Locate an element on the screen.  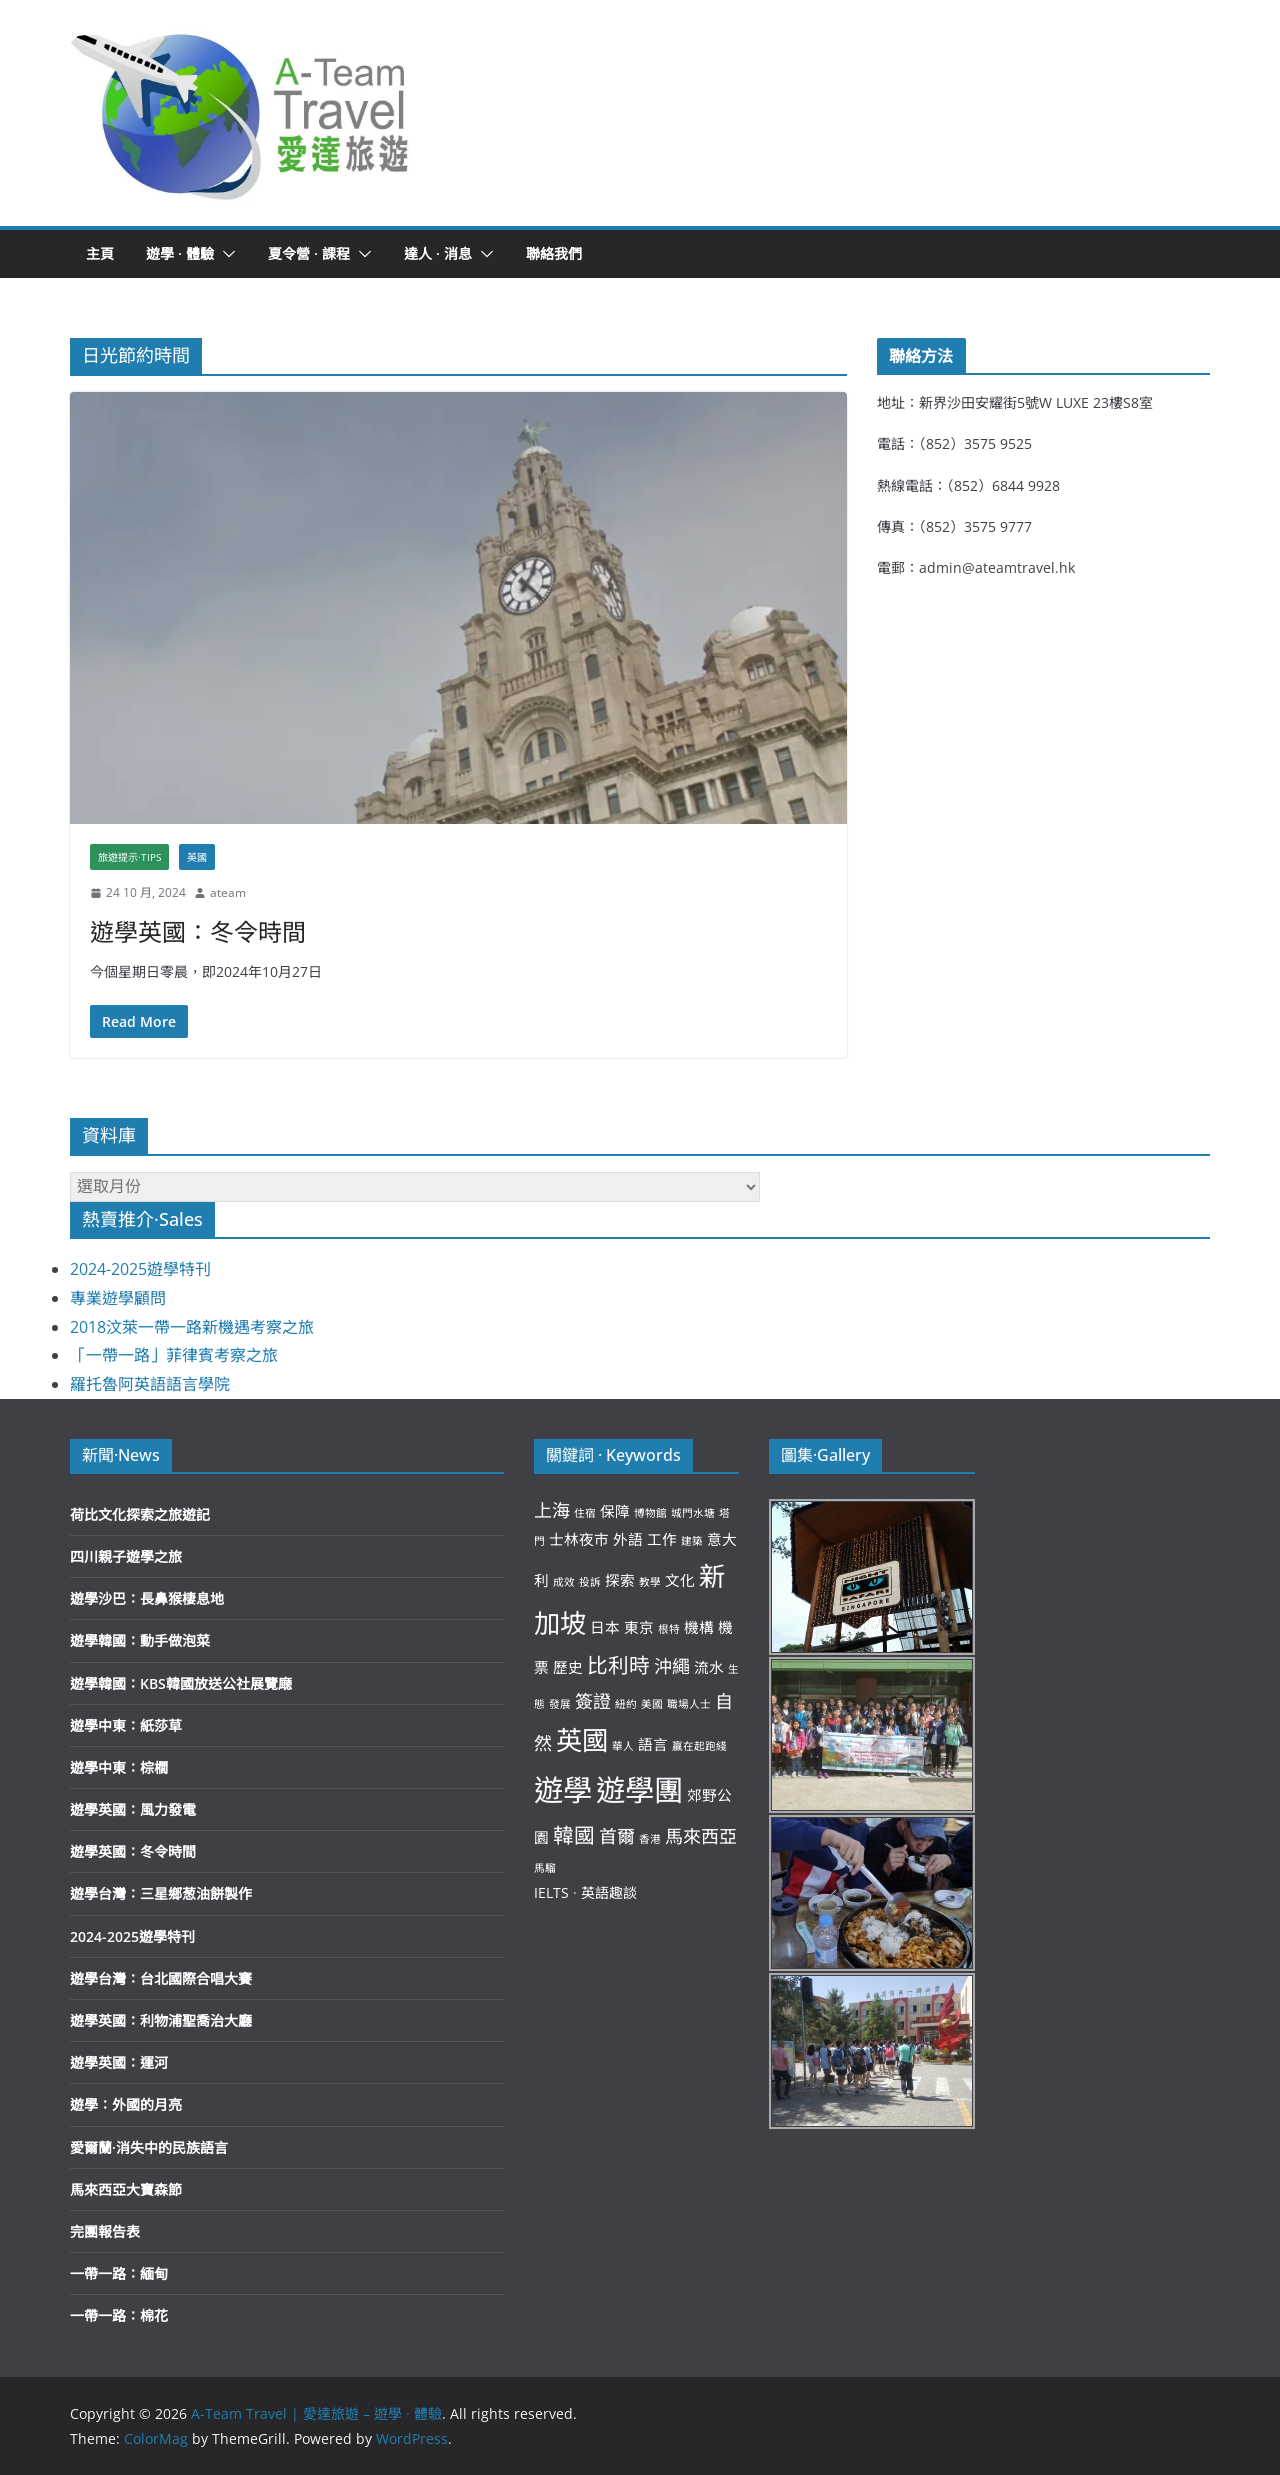
簽證 [簽證 (4 個項目)] is located at coordinates (593, 1701).